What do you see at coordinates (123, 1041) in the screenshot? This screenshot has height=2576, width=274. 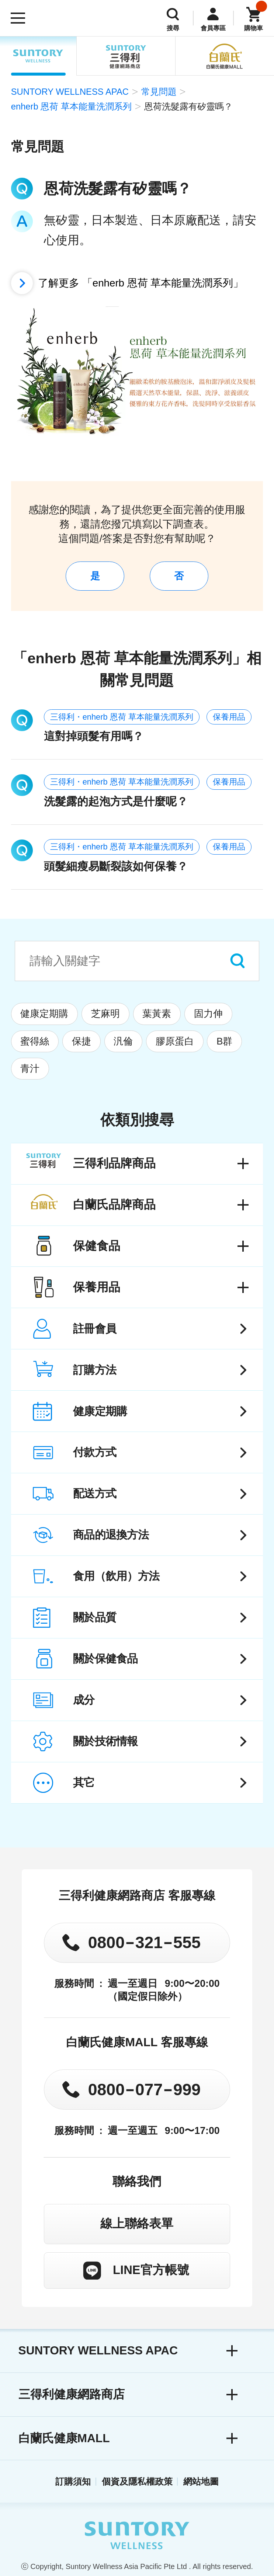 I see `汎倫` at bounding box center [123, 1041].